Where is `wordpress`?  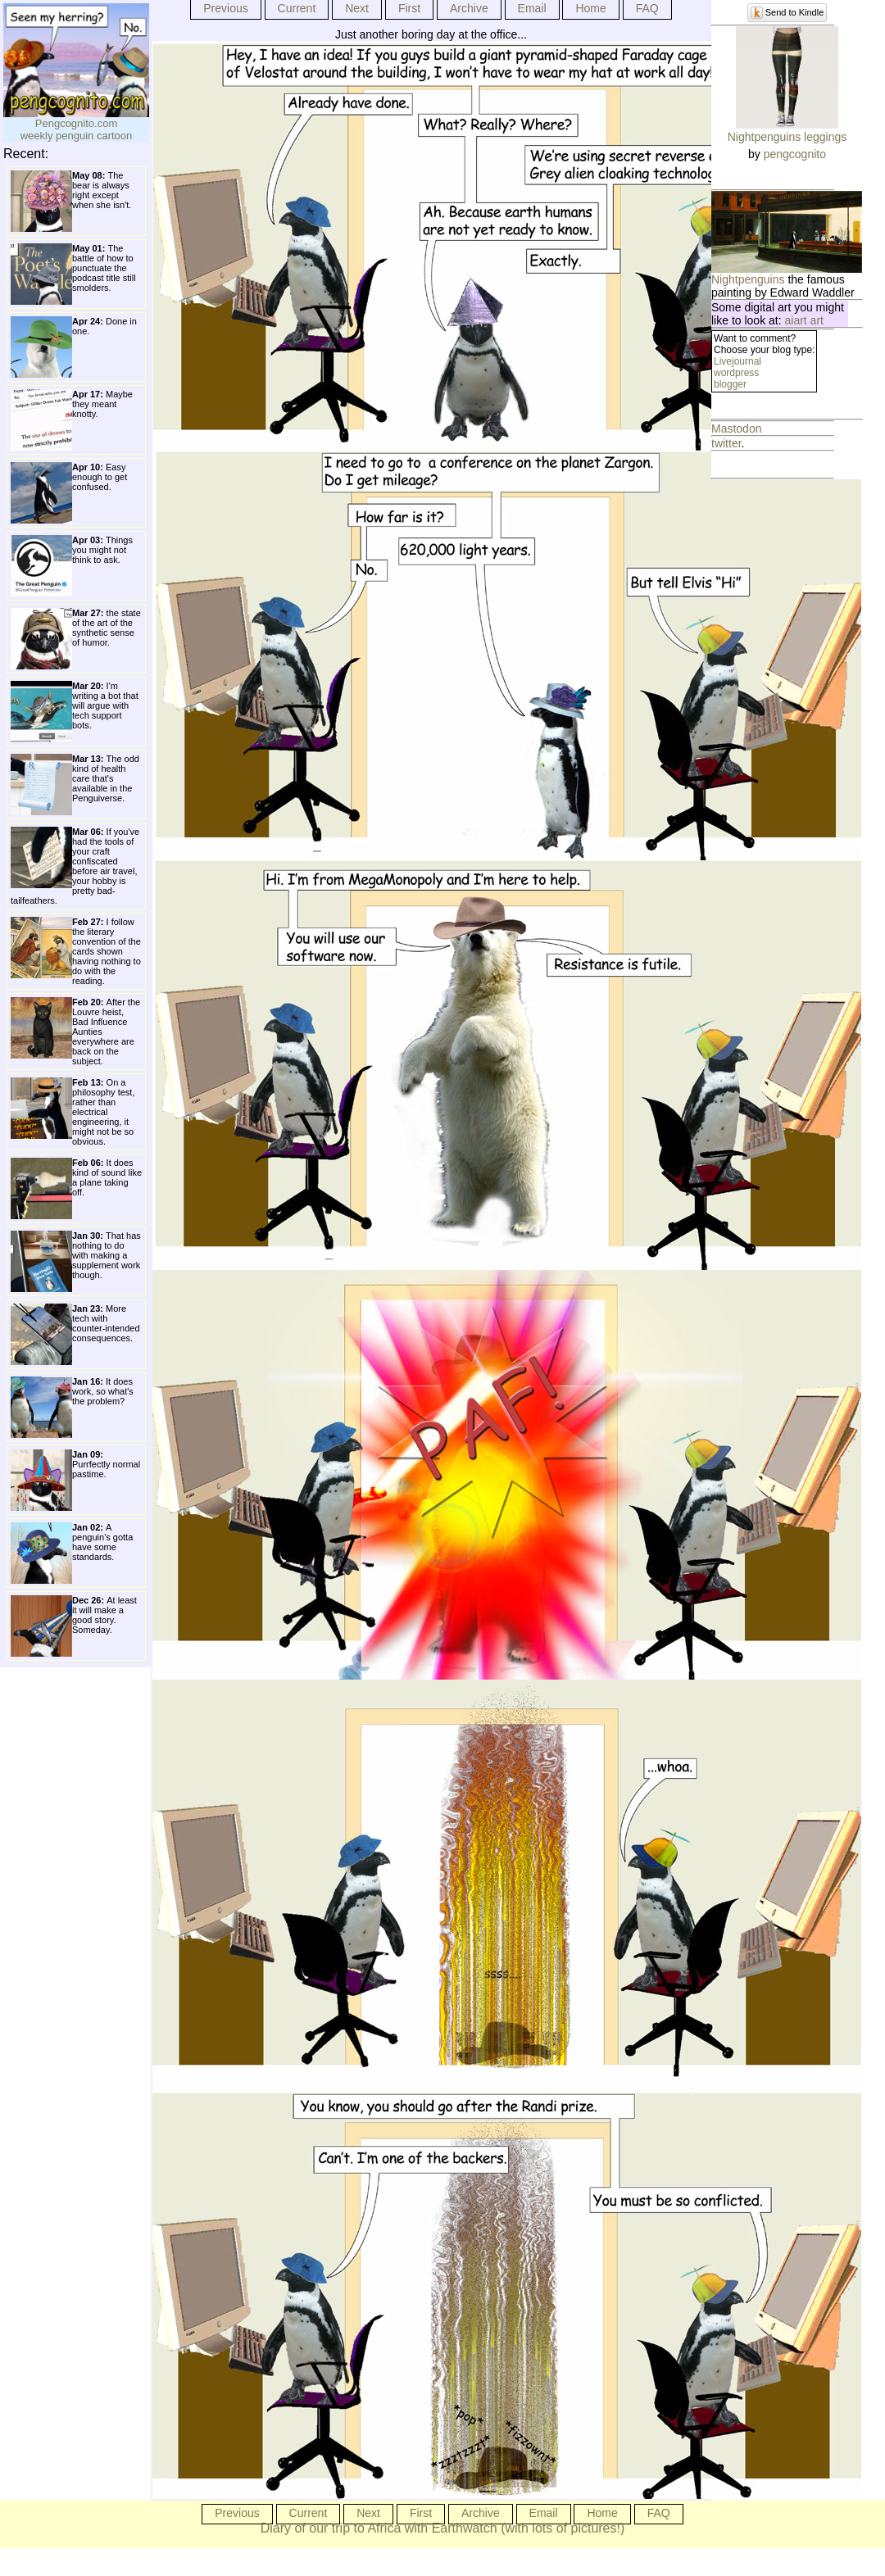 wordpress is located at coordinates (736, 373).